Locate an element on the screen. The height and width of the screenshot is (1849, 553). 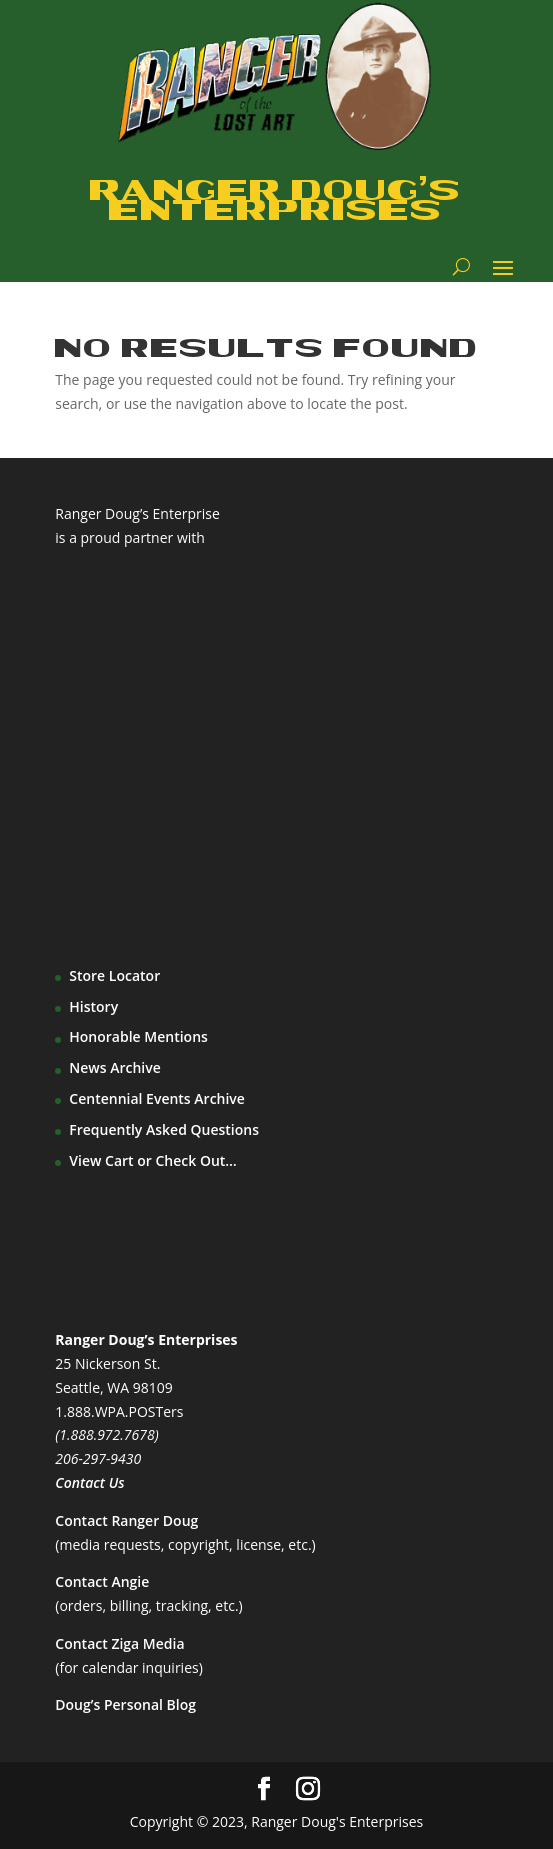
Contact Ranger Doug is located at coordinates (126, 1520).